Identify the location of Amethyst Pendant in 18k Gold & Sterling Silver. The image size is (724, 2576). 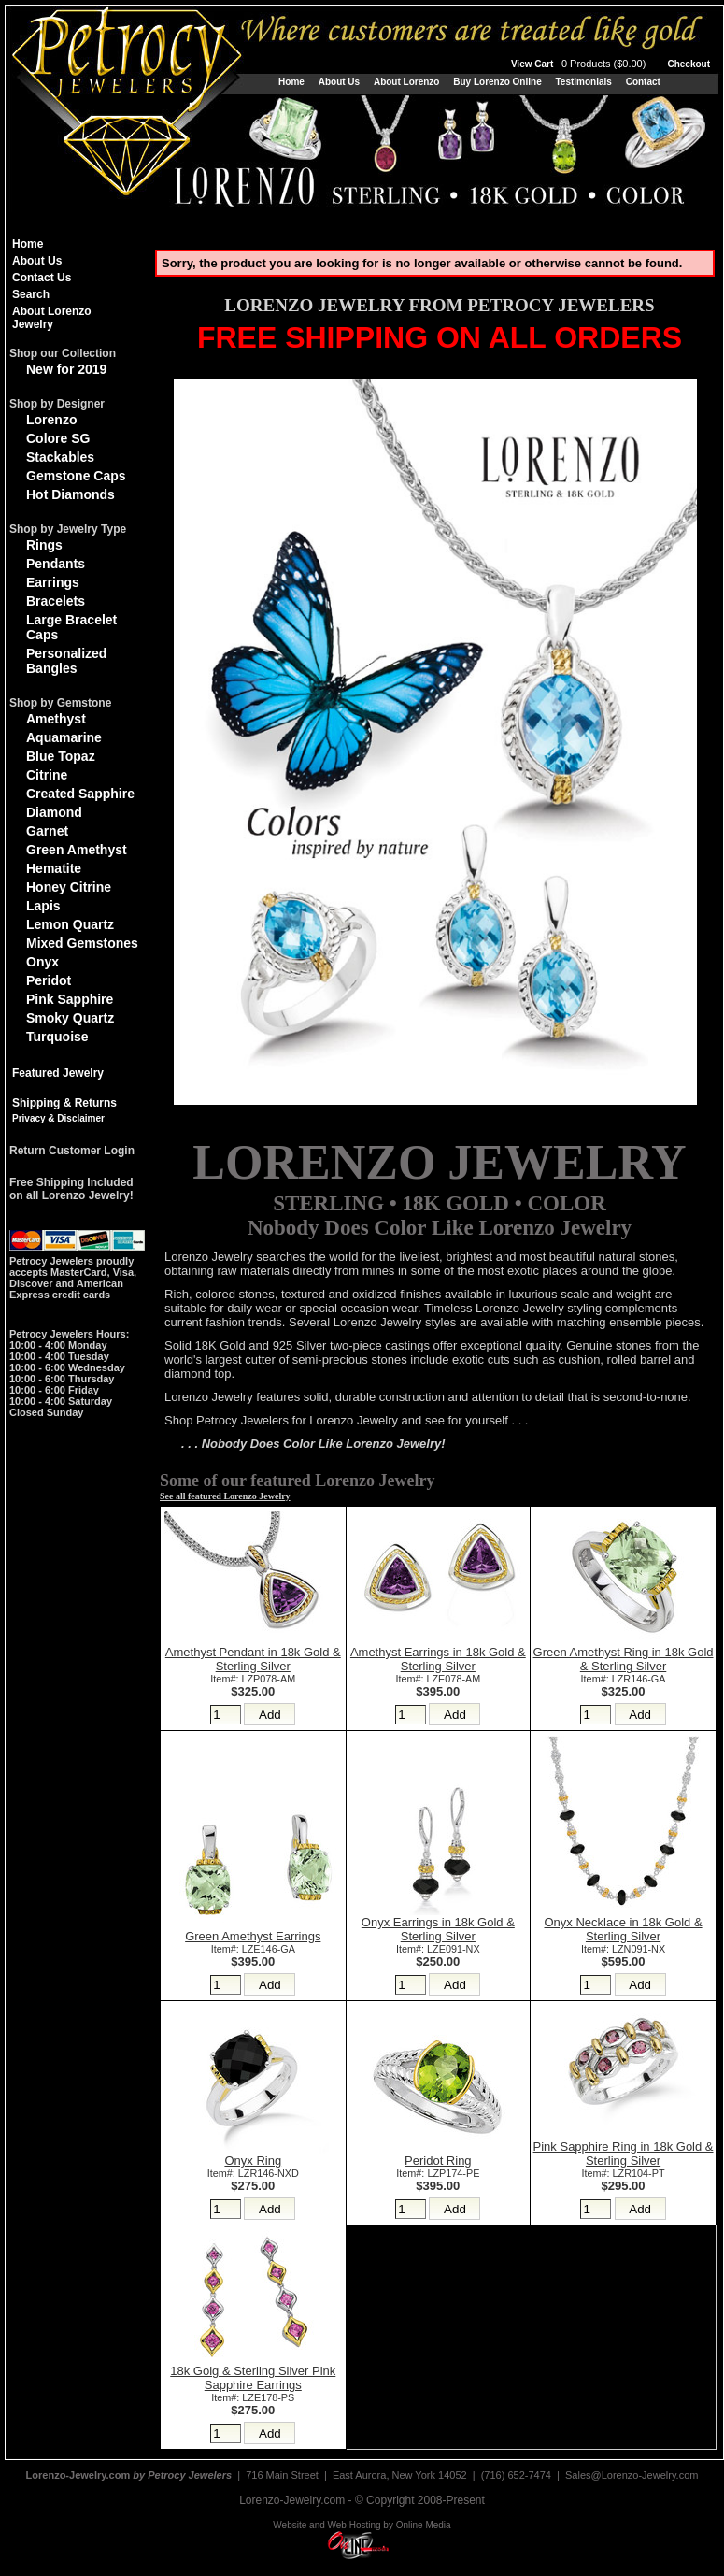
(253, 1659).